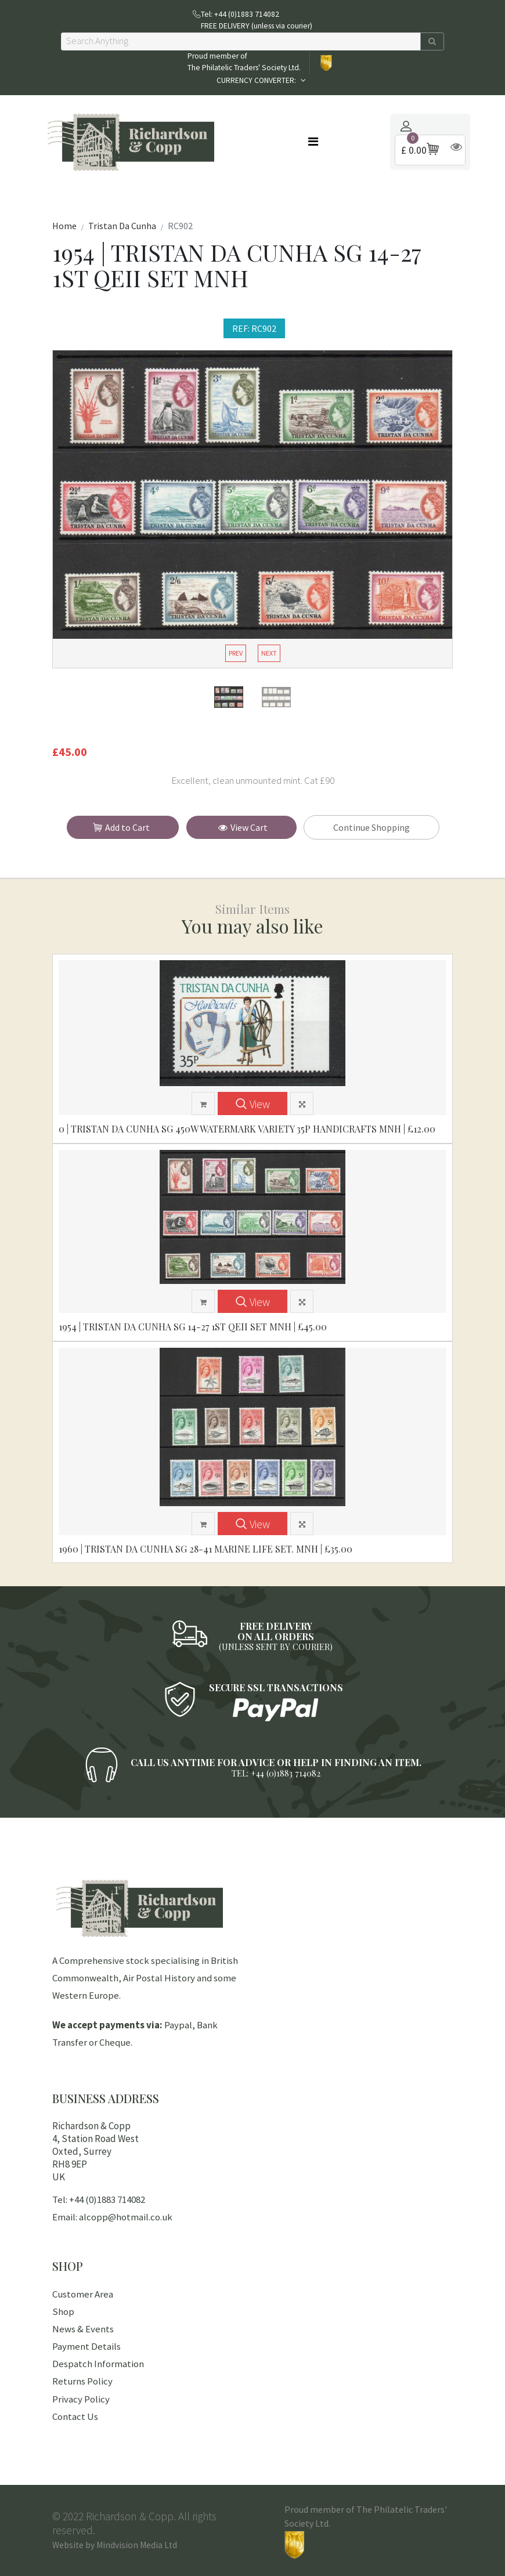 The image size is (505, 2576). I want to click on Tel: +44 (0)1883 714082, so click(98, 2199).